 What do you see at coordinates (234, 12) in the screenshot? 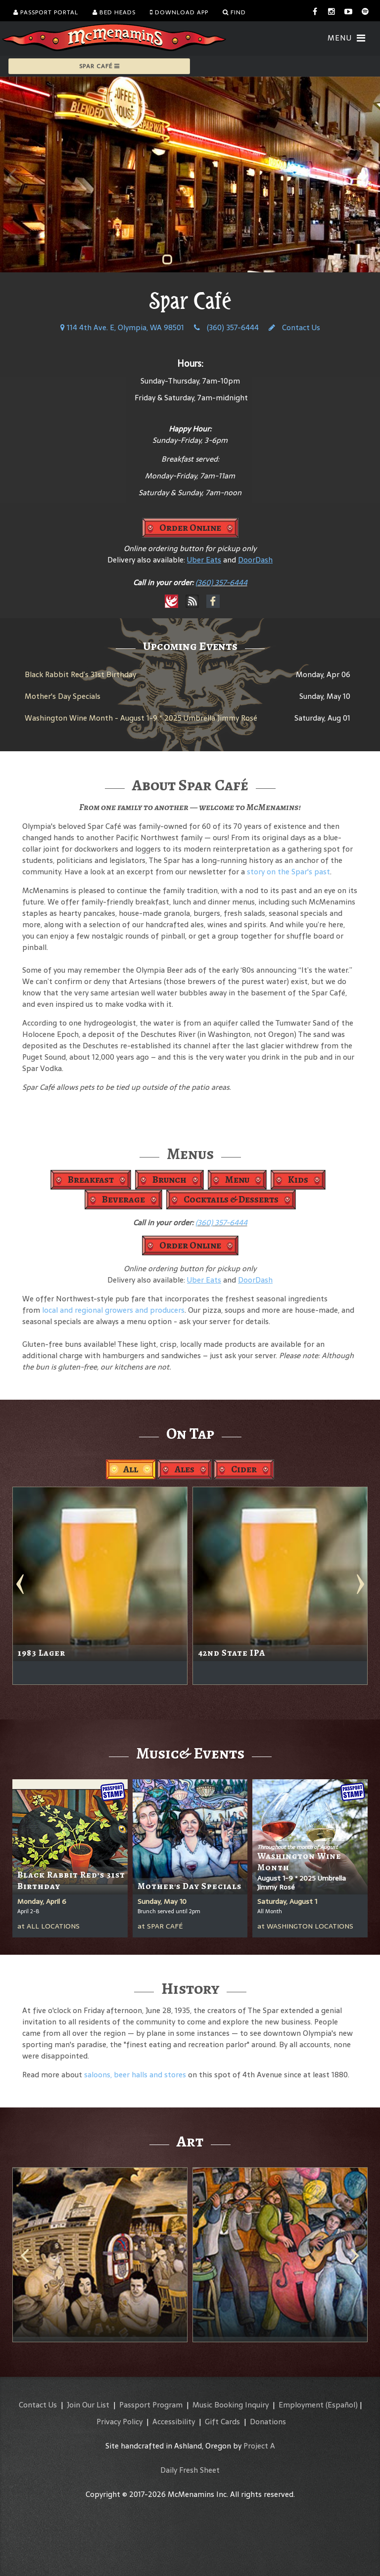
I see `Find` at bounding box center [234, 12].